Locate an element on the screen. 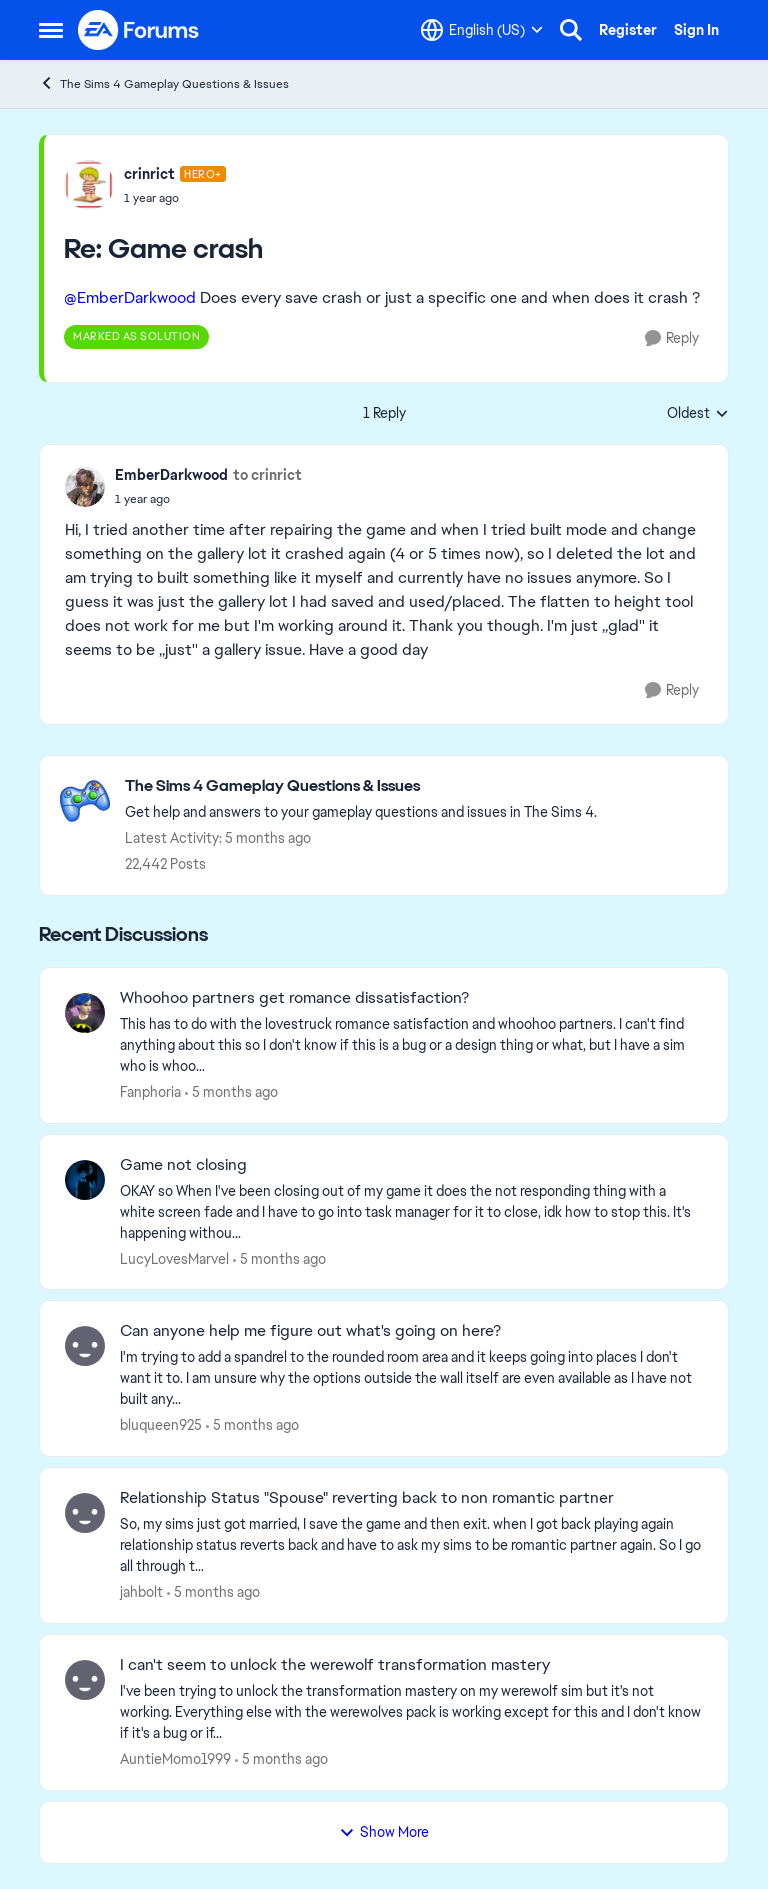 Image resolution: width=768 pixels, height=1889 pixels. [Open Side Menu] is located at coordinates (51, 30).